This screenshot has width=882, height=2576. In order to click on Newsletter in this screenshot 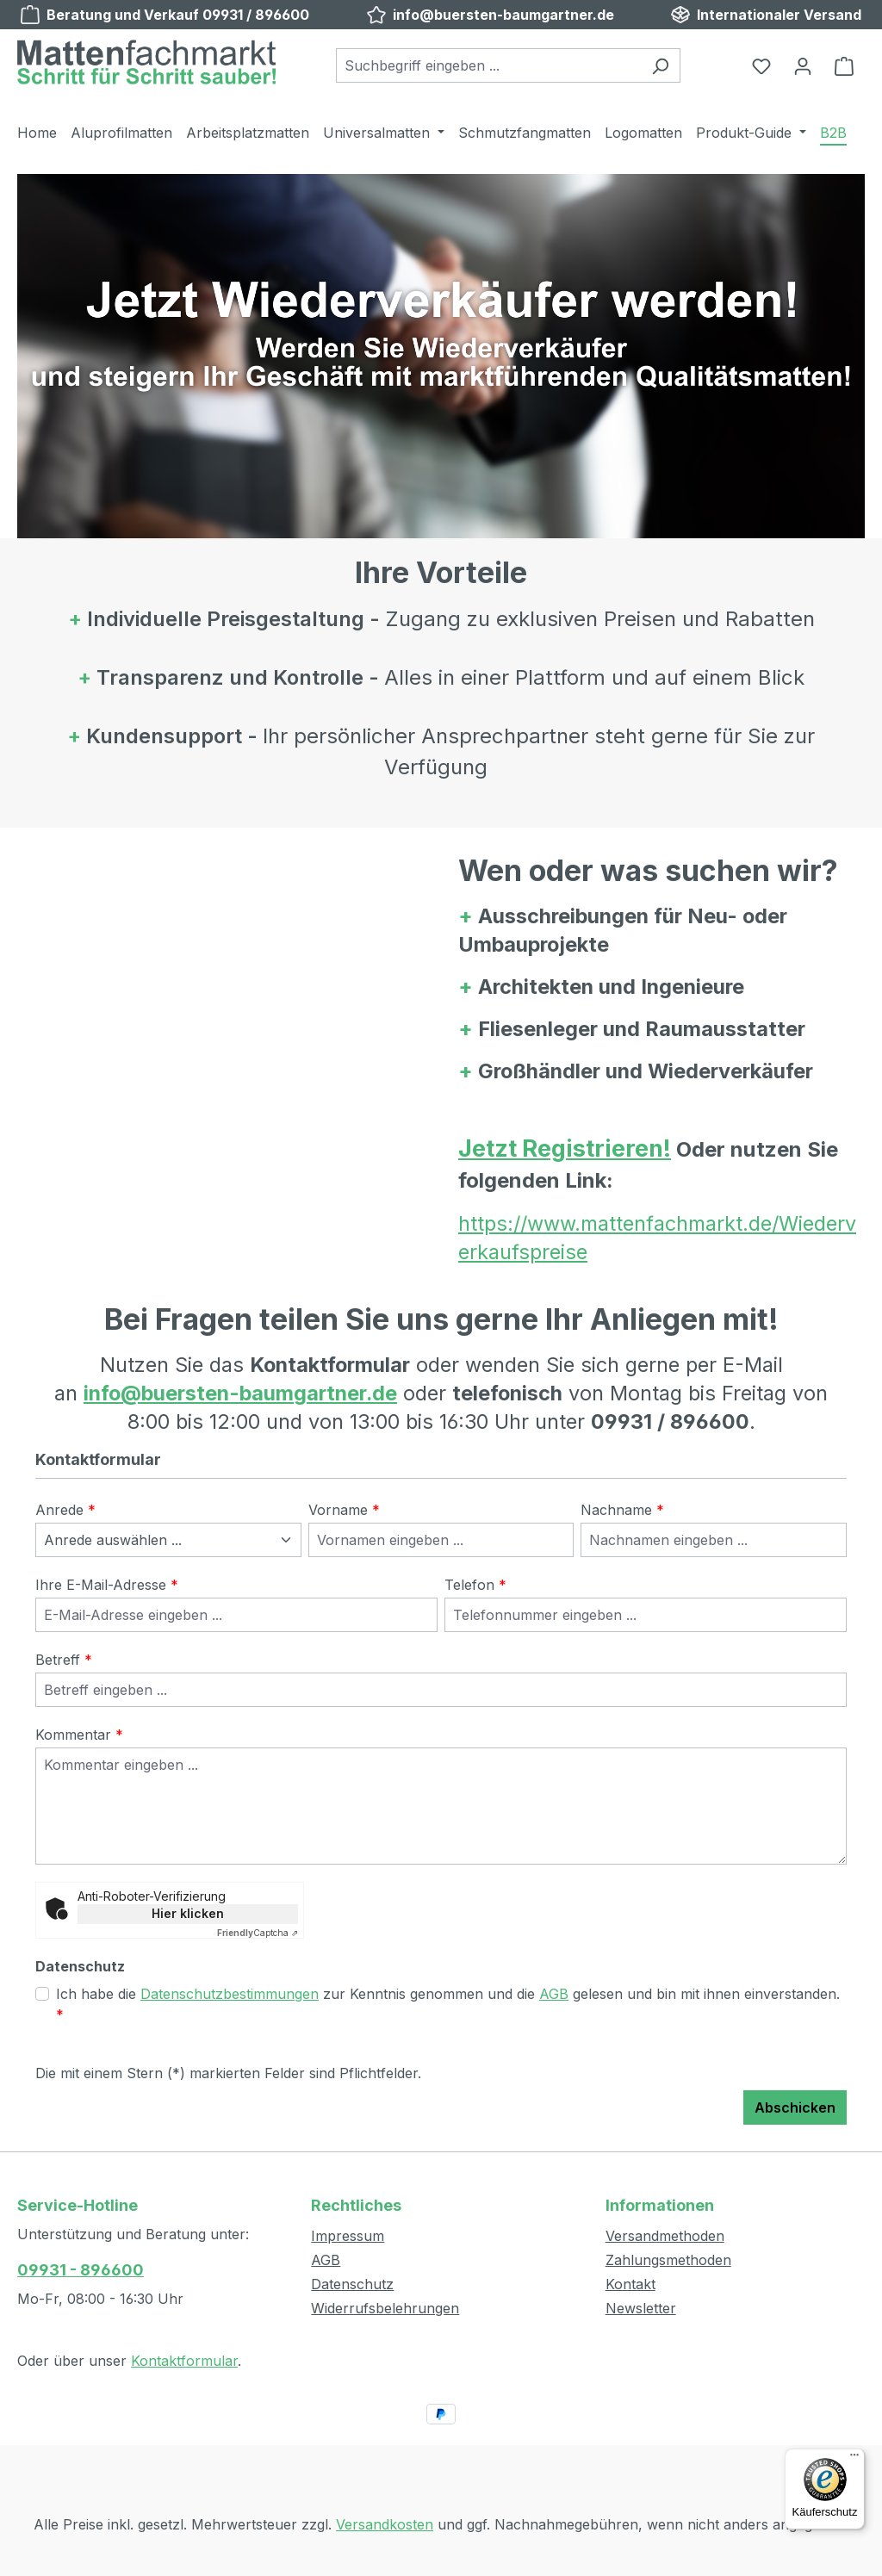, I will do `click(641, 2308)`.